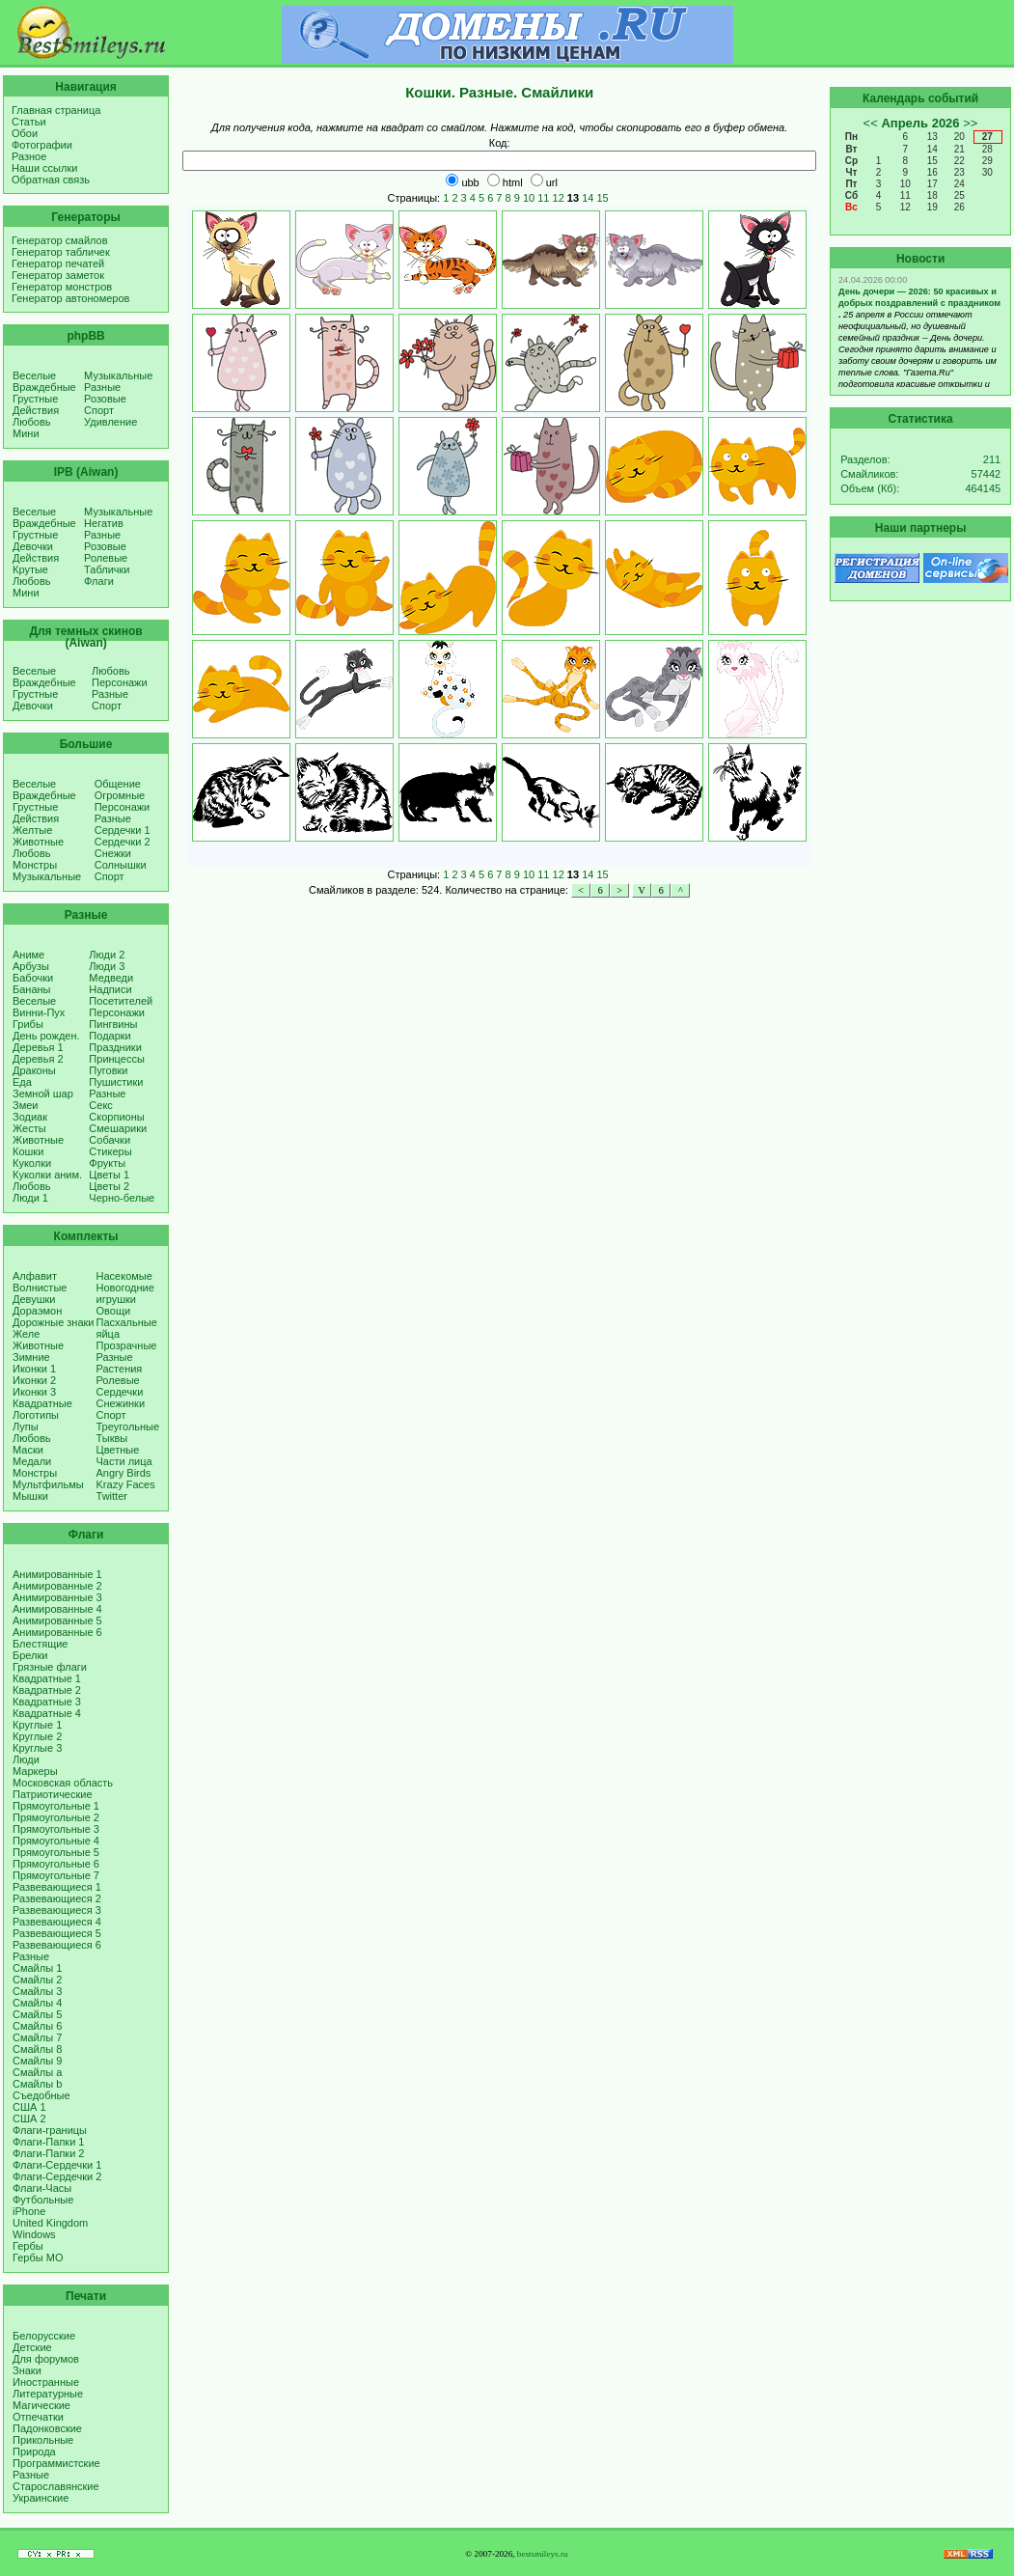 Image resolution: width=1014 pixels, height=2576 pixels. What do you see at coordinates (125, 1484) in the screenshot?
I see `Krazy Faces` at bounding box center [125, 1484].